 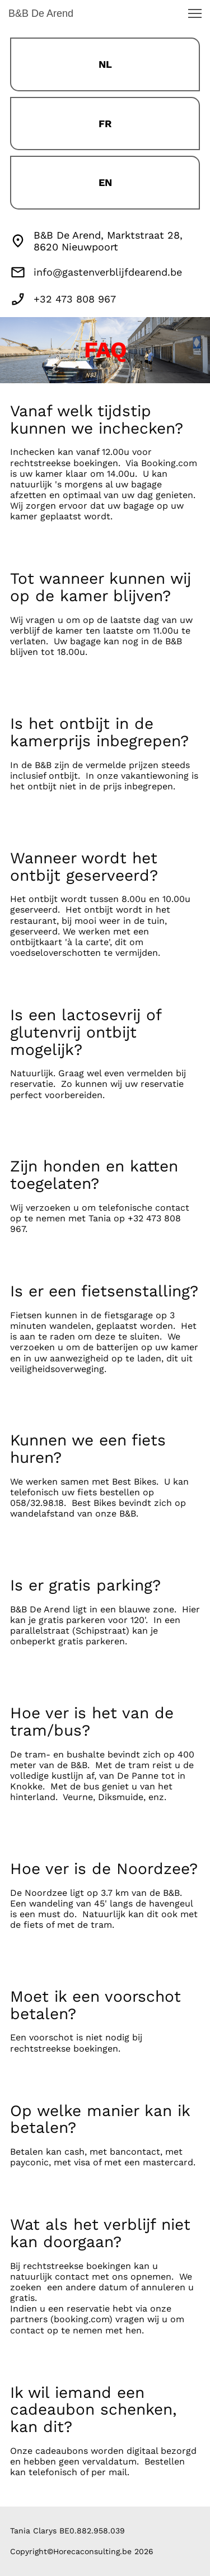 What do you see at coordinates (195, 13) in the screenshot?
I see `[button]` at bounding box center [195, 13].